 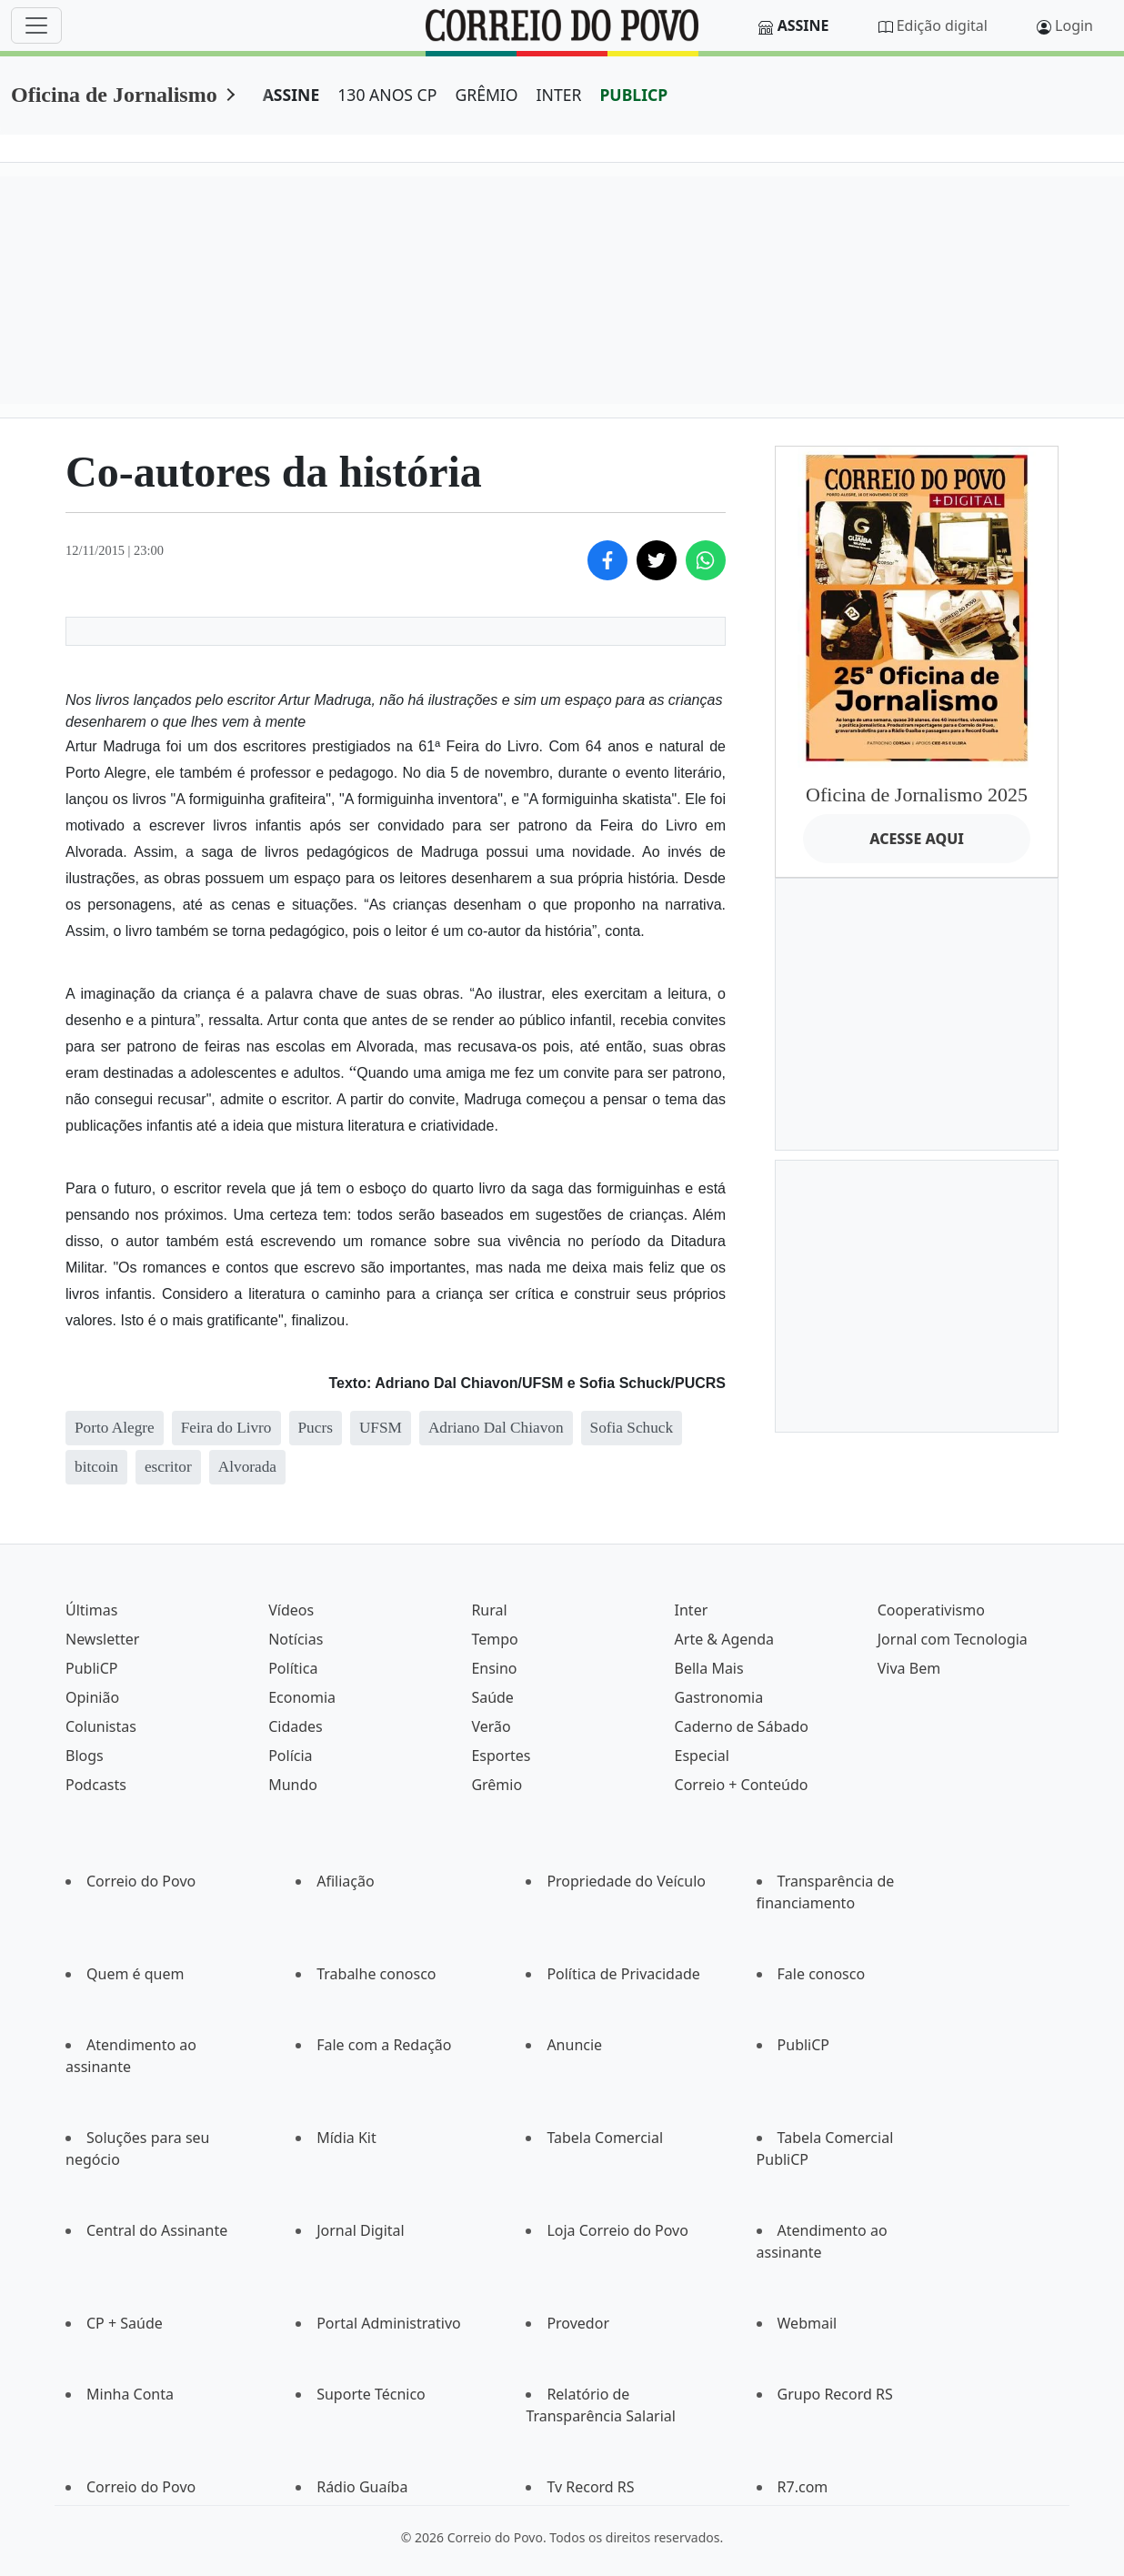 I want to click on Fale com a Redação, so click(x=383, y=2045).